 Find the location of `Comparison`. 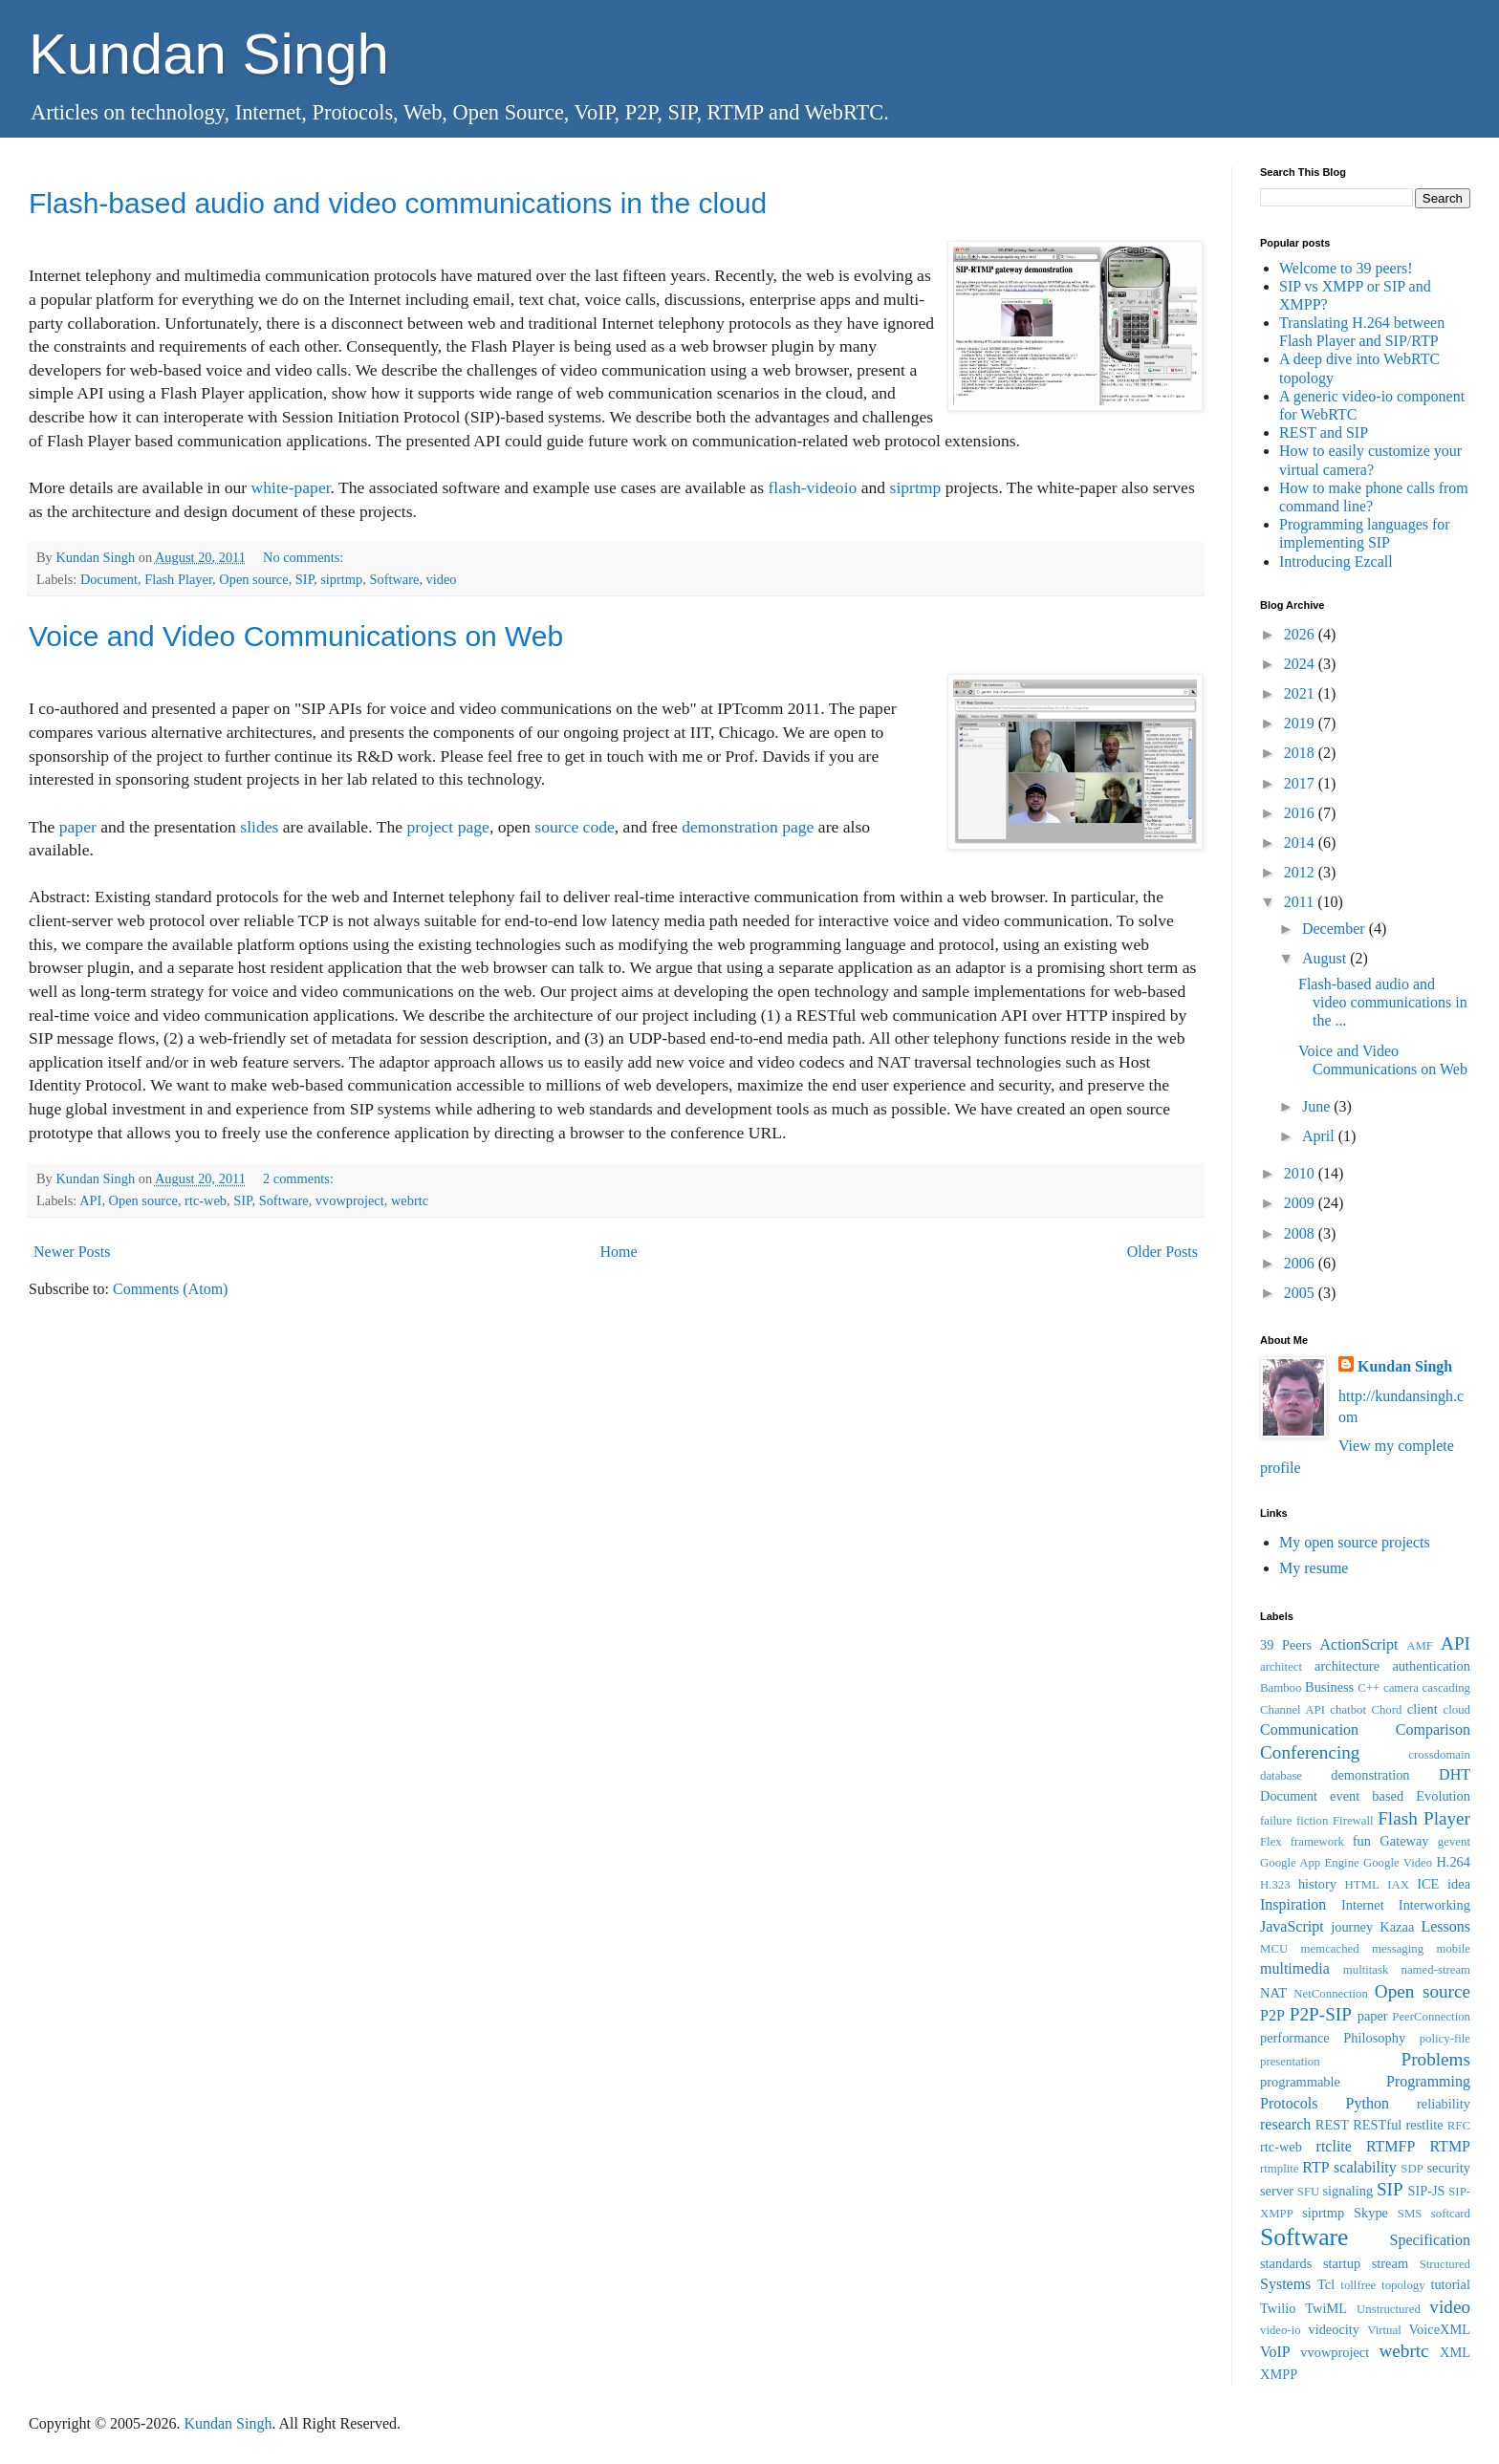

Comparison is located at coordinates (1433, 1729).